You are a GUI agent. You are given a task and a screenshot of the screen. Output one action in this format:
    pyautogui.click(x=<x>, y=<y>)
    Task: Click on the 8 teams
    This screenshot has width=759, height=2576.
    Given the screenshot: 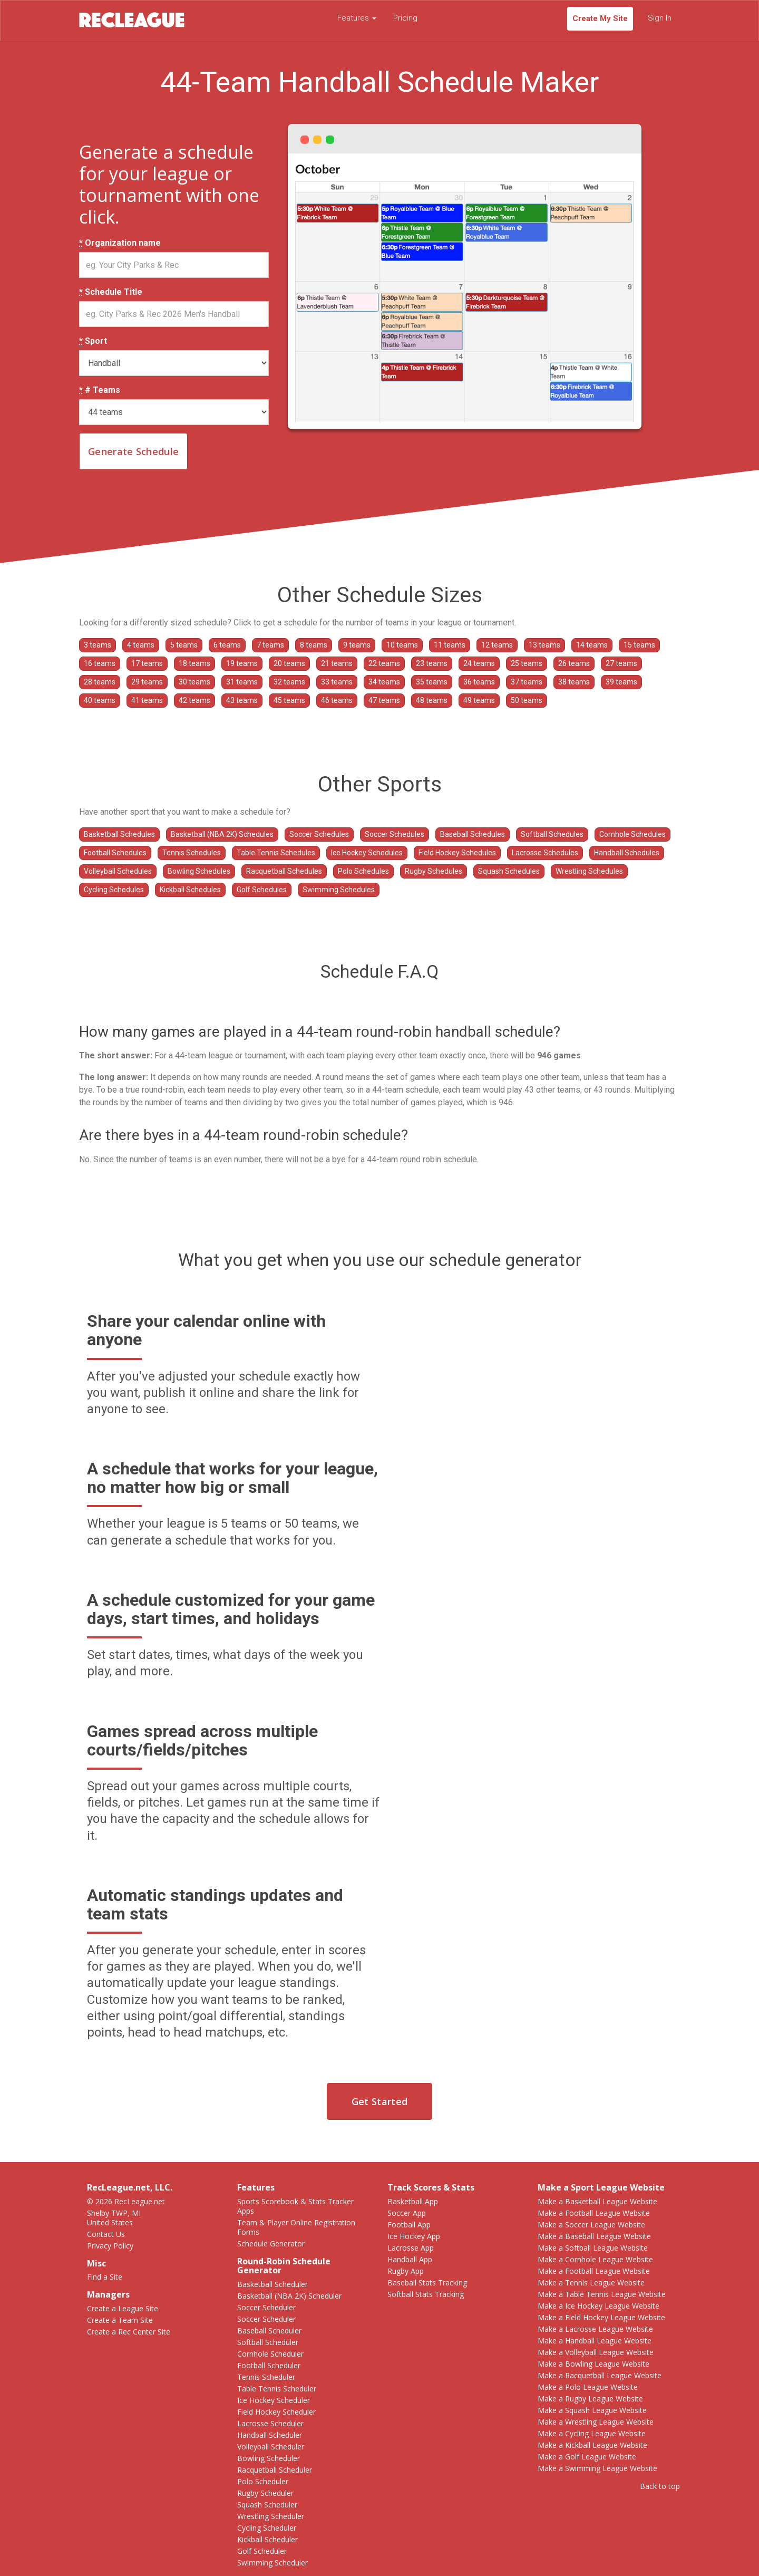 What is the action you would take?
    pyautogui.click(x=313, y=645)
    